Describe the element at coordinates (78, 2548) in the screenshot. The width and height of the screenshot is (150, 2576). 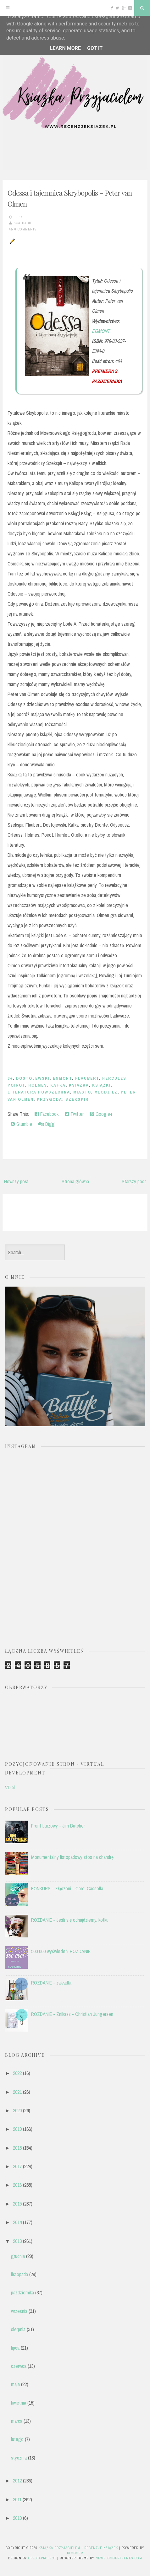
I see `Książka przyjacielem - recenzje książek` at that location.